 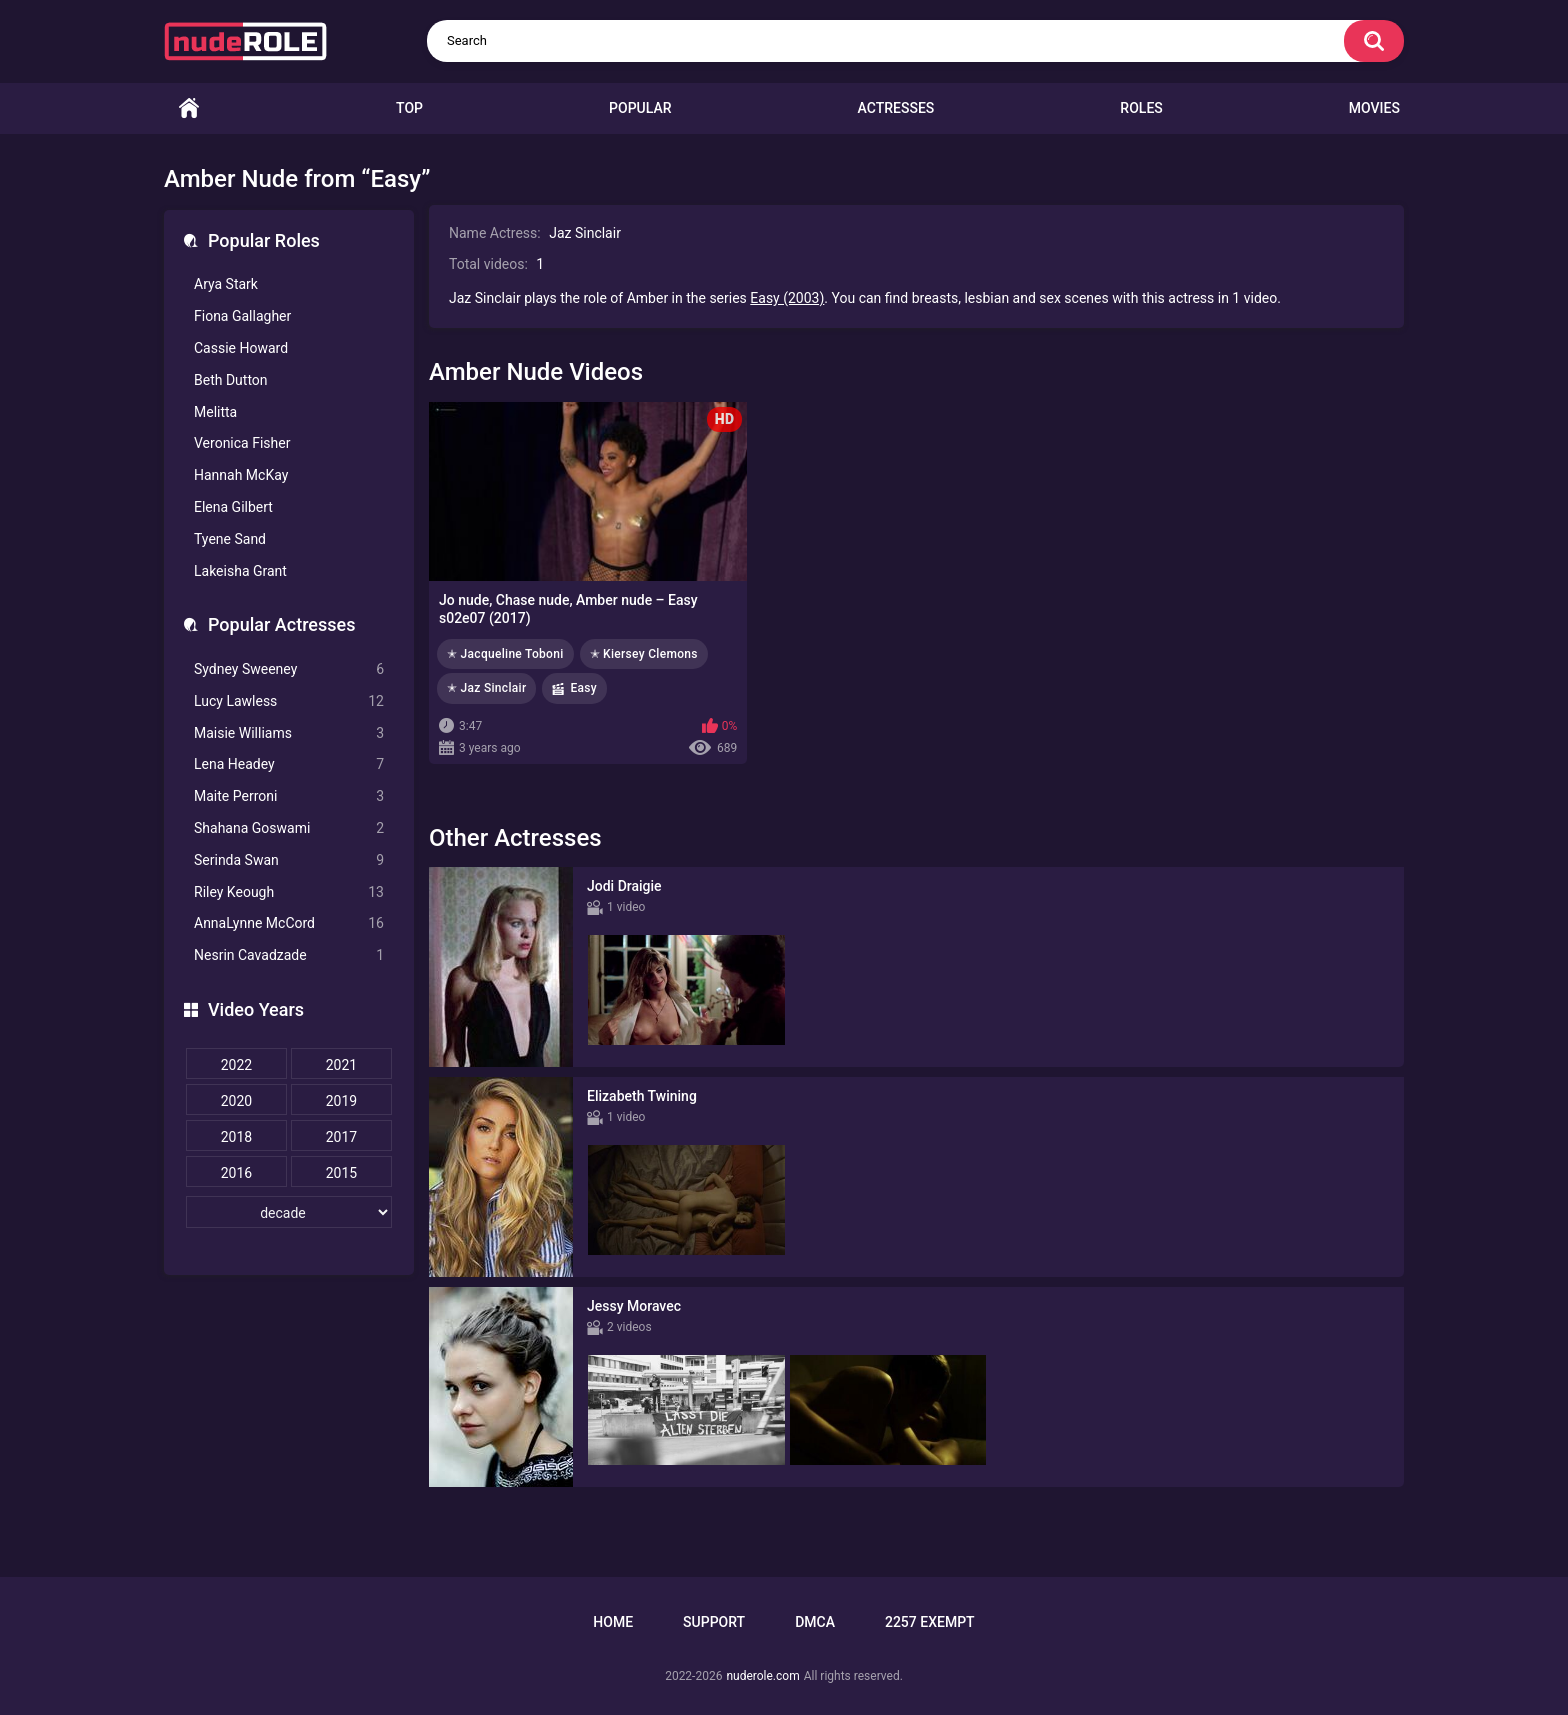 What do you see at coordinates (236, 1101) in the screenshot?
I see `2020` at bounding box center [236, 1101].